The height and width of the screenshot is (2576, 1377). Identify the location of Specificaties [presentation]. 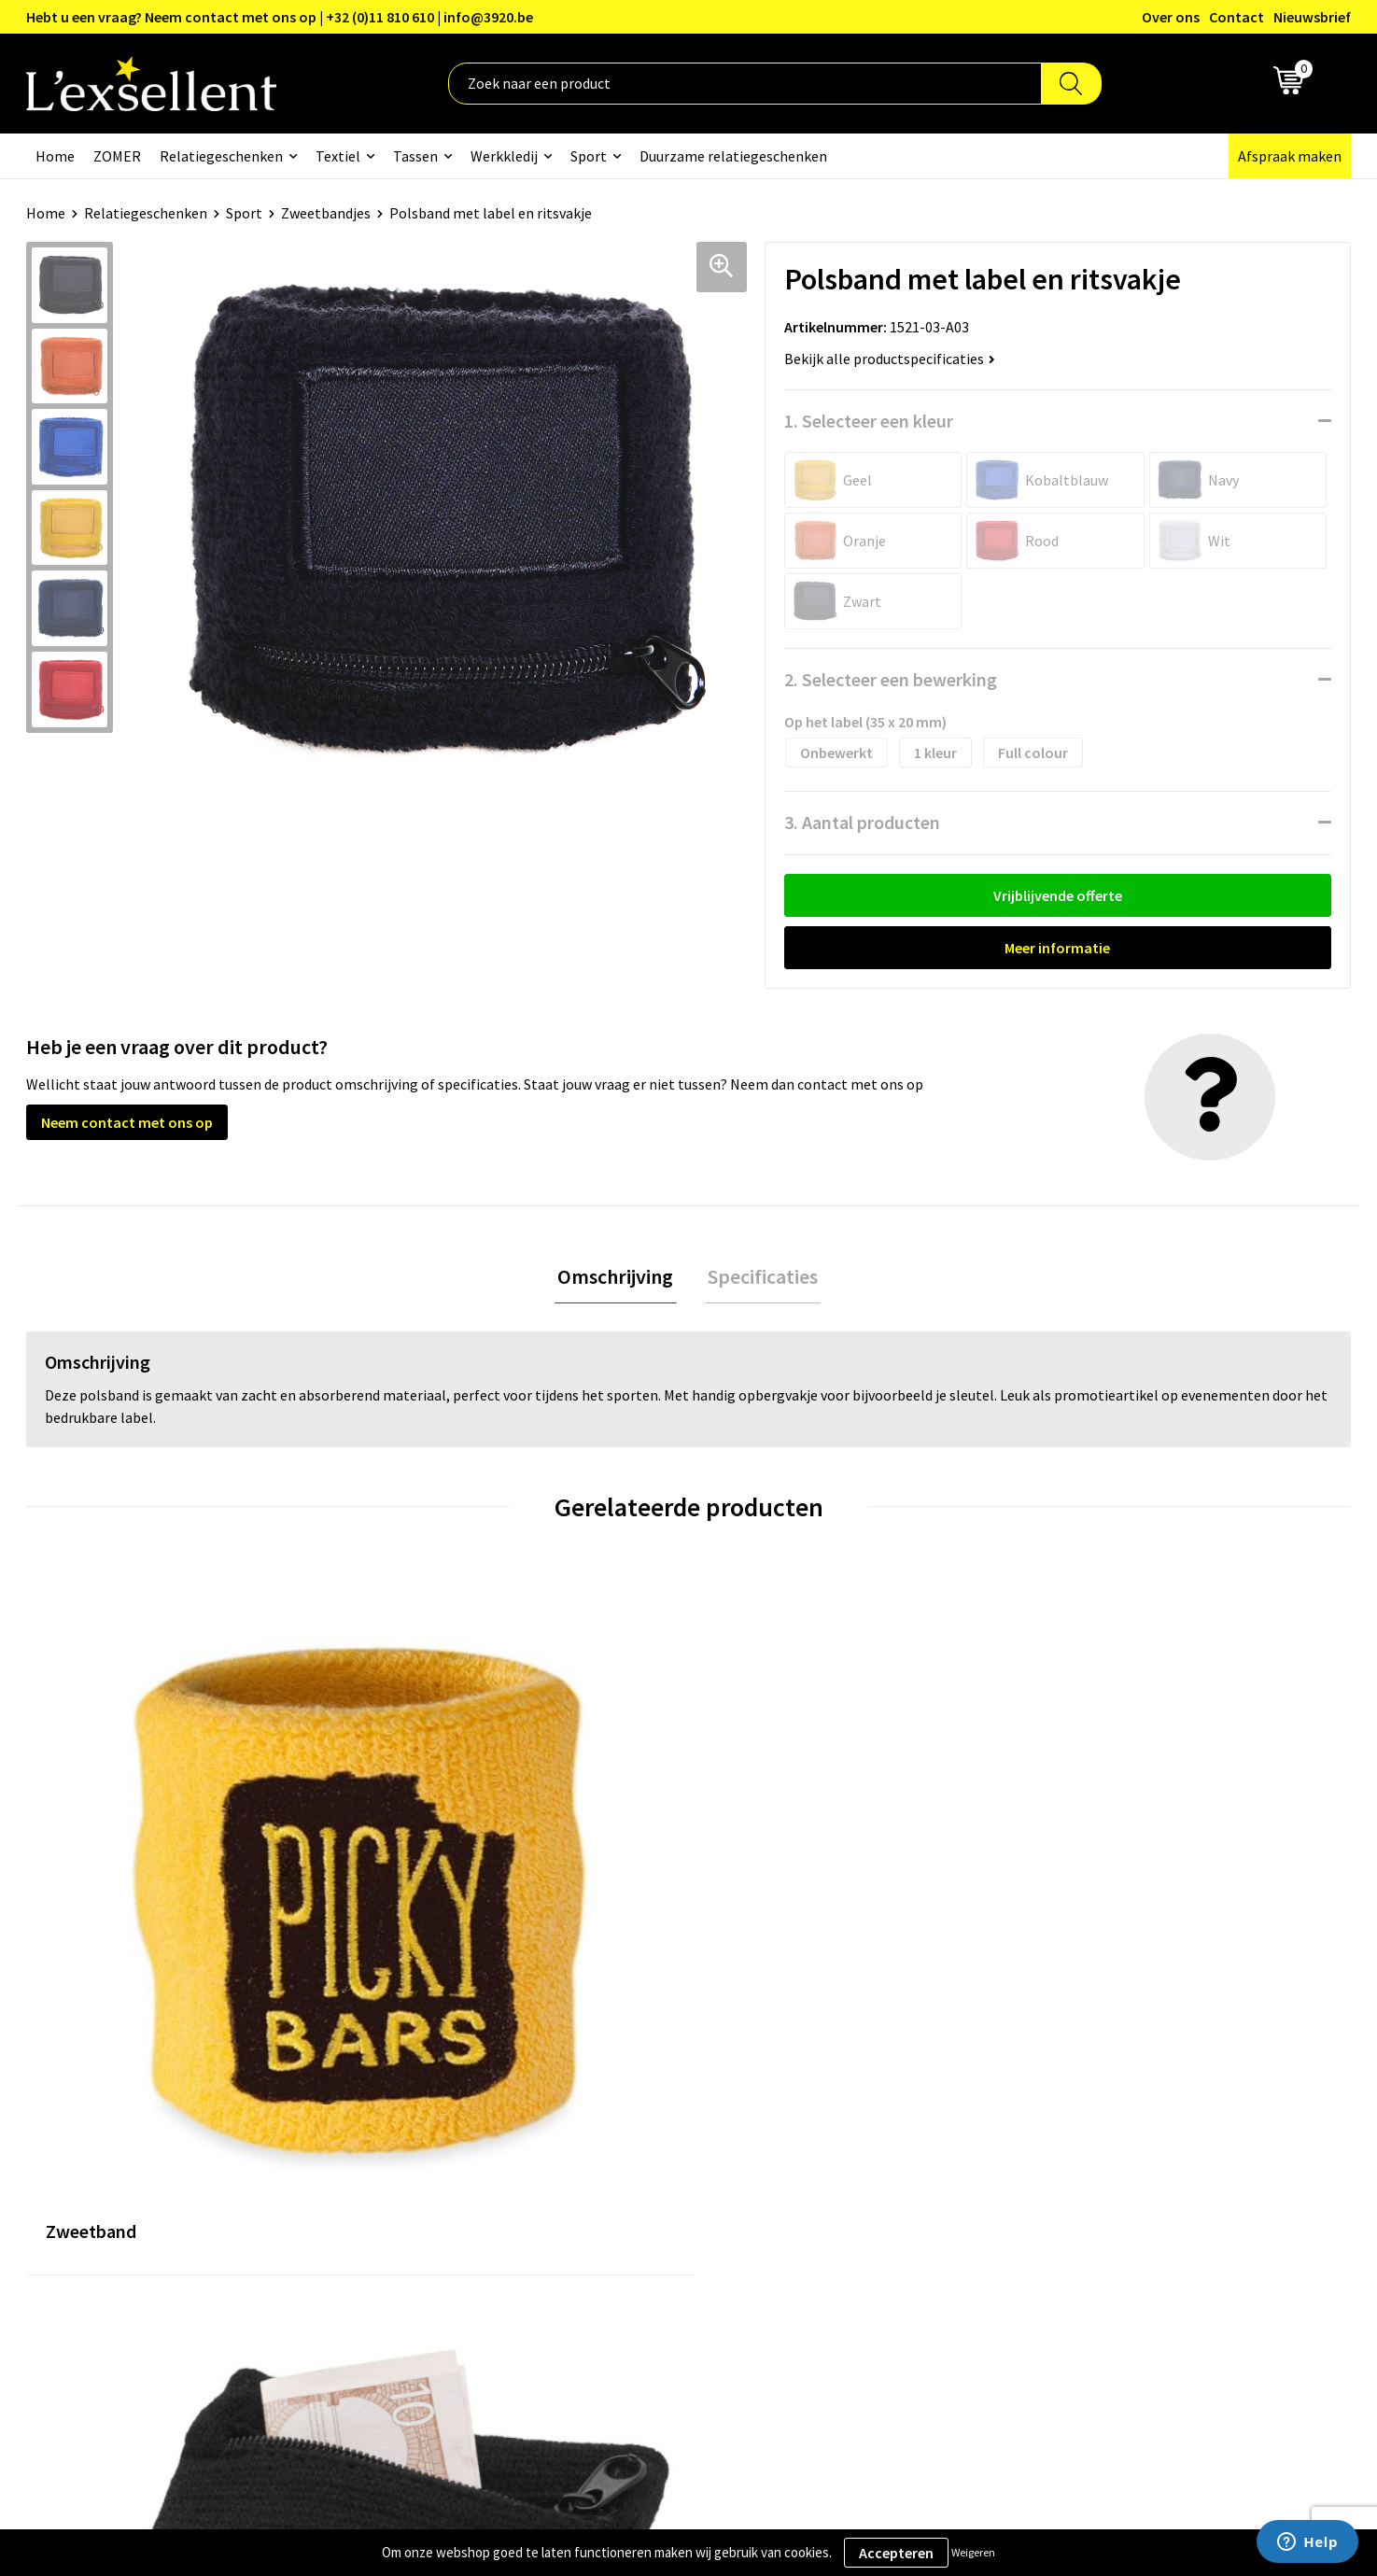
(760, 1278).